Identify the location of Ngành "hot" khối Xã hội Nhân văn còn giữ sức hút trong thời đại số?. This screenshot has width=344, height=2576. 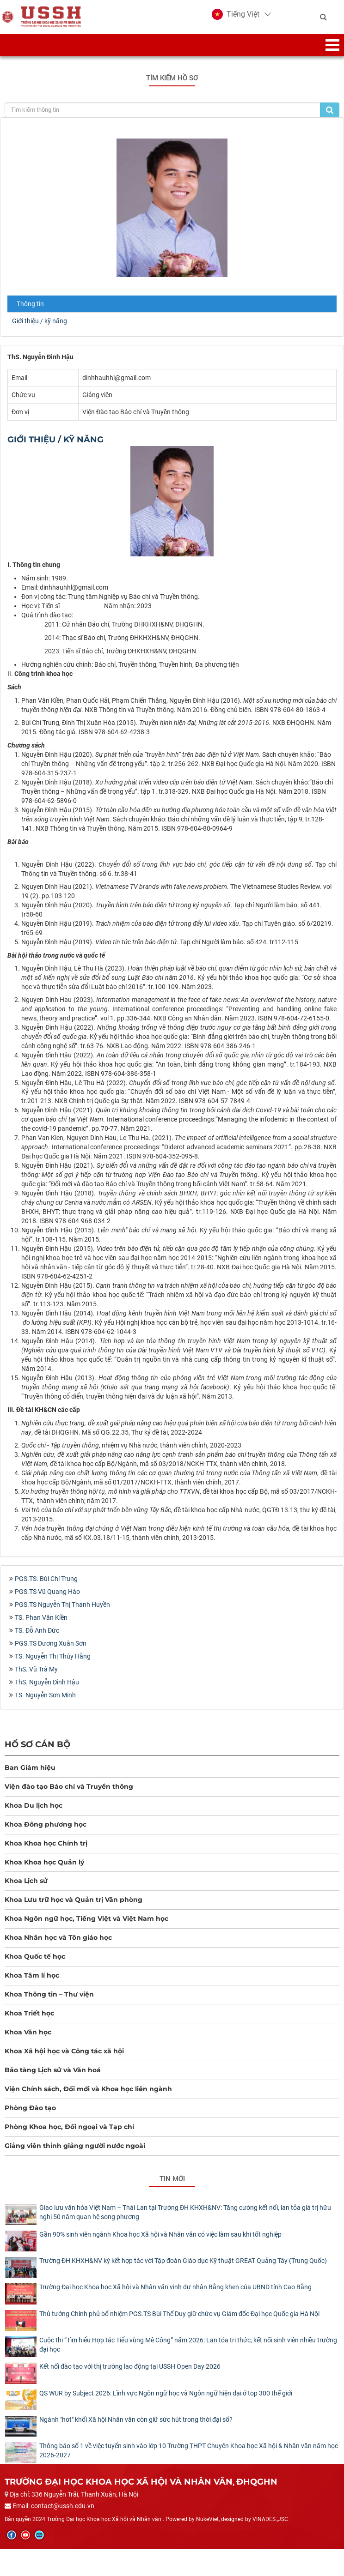
(136, 2427).